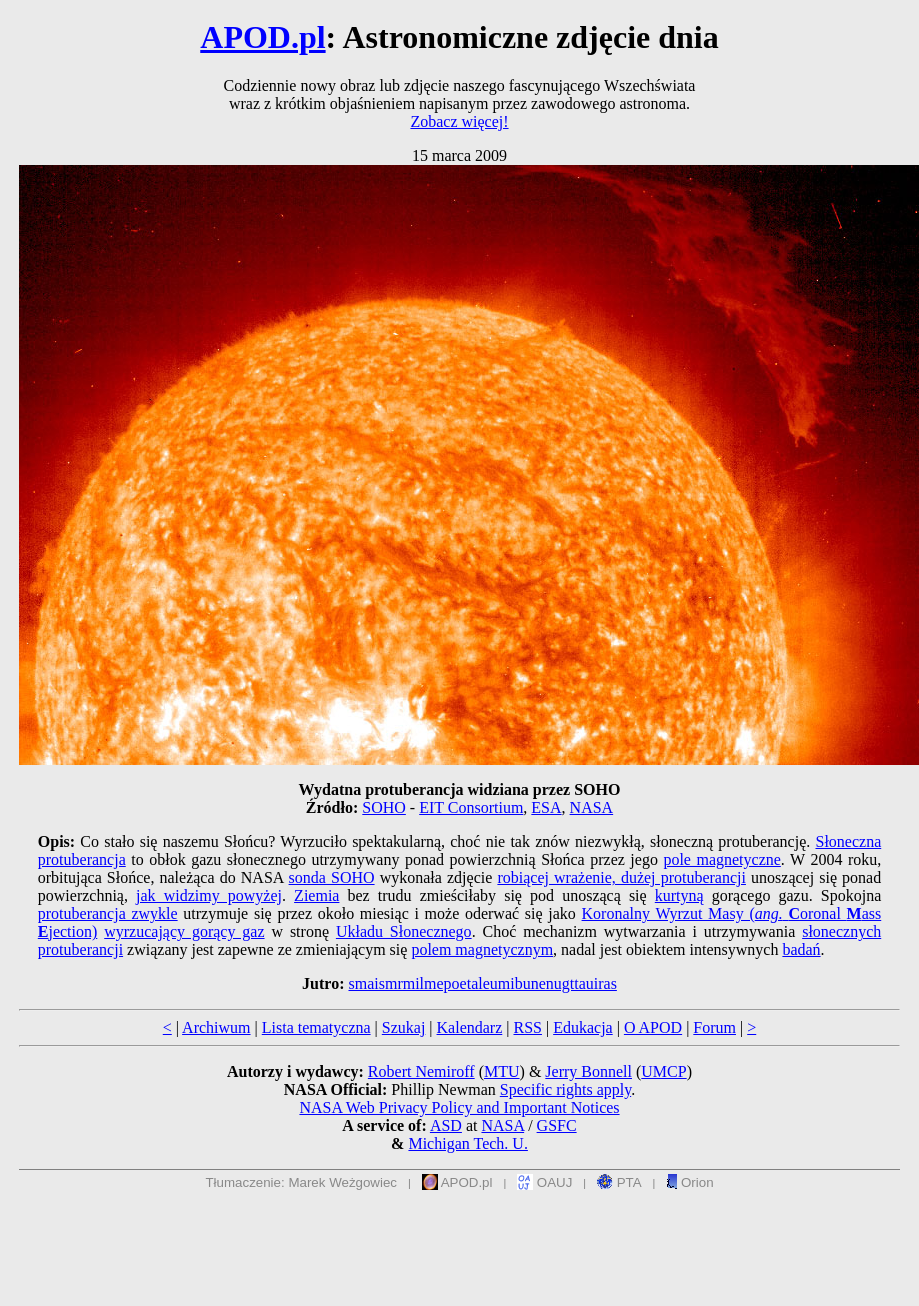  Describe the element at coordinates (421, 1071) in the screenshot. I see `Robert Nemiroff` at that location.